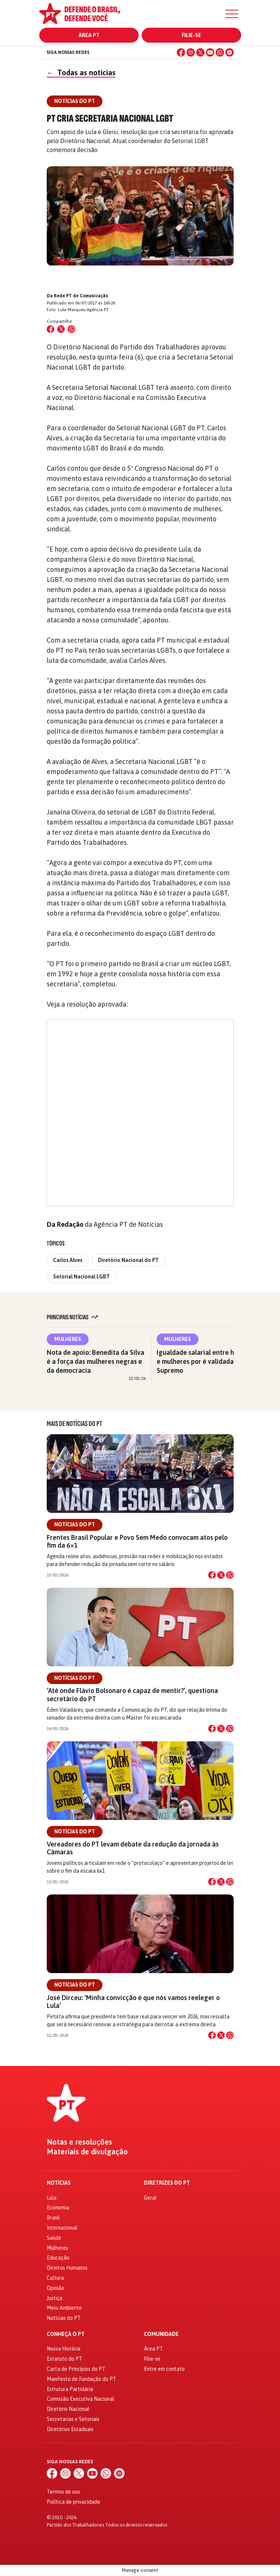  What do you see at coordinates (73, 2502) in the screenshot?
I see `Política de privacidade` at bounding box center [73, 2502].